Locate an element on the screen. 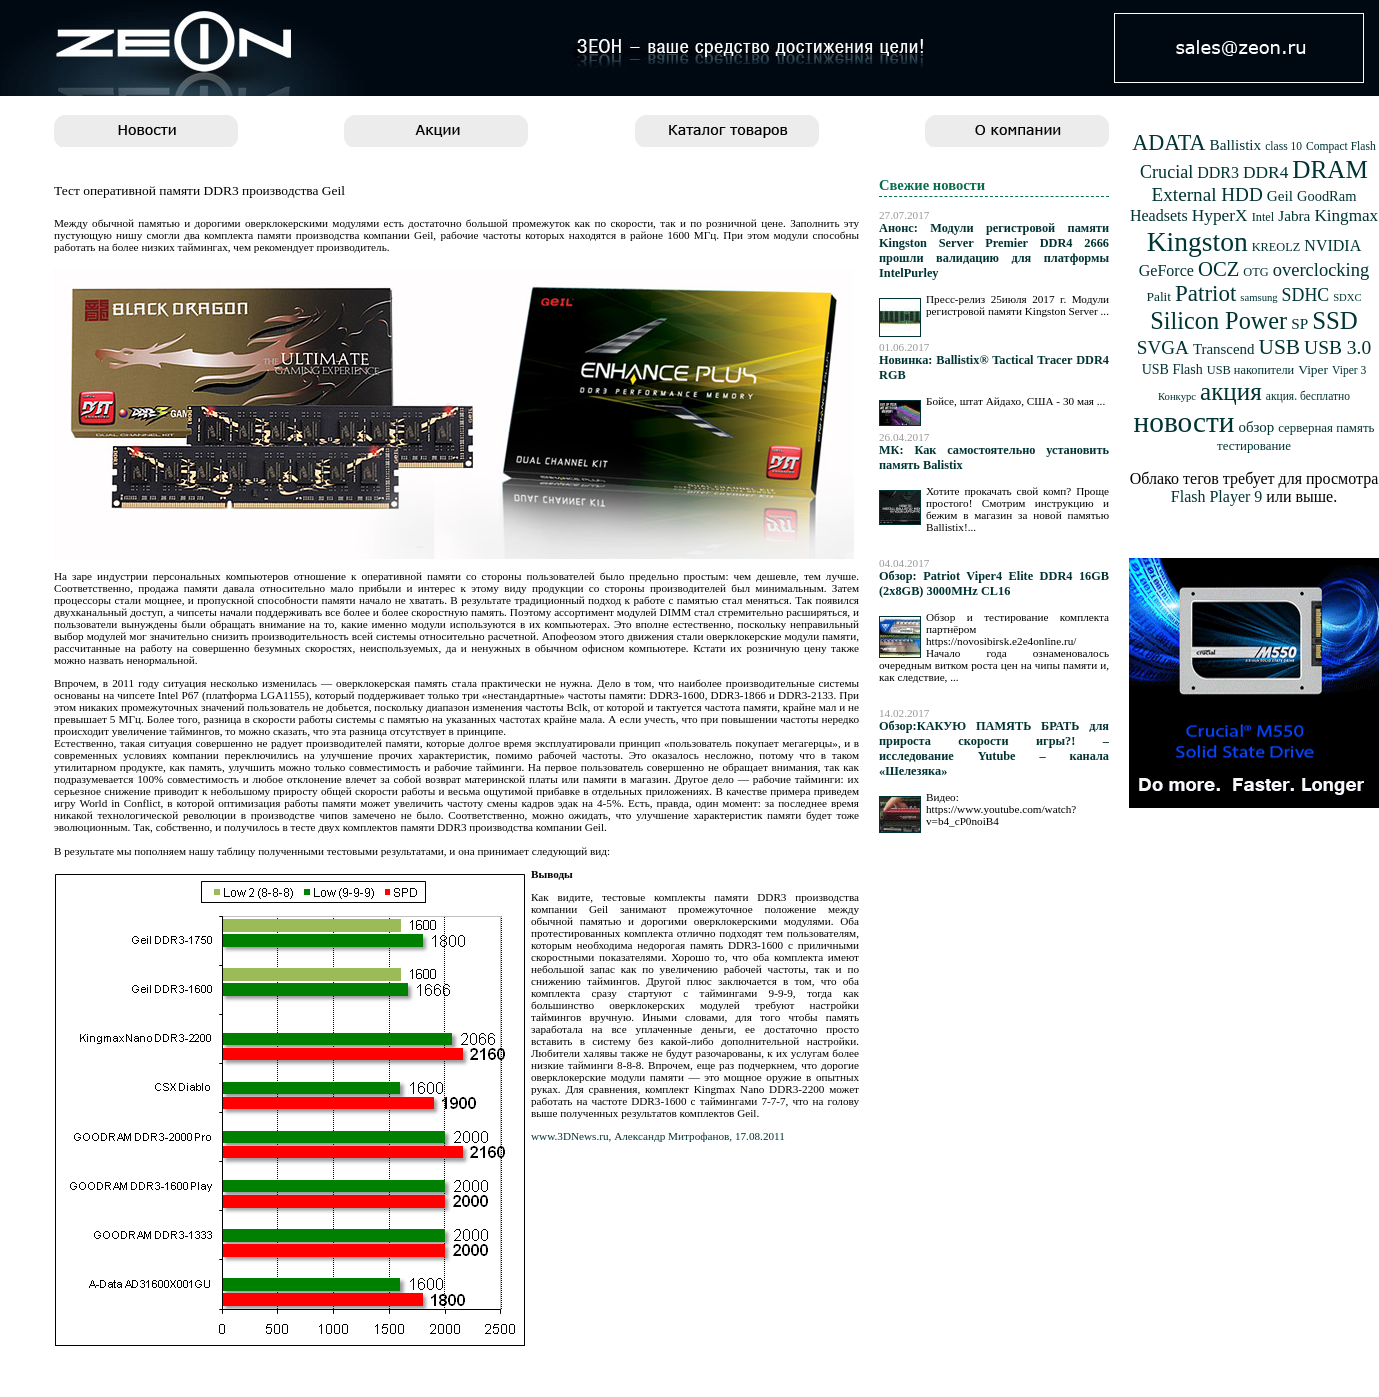 The width and height of the screenshot is (1379, 1397). Обзор: Patriot Viper4 Elite DDR4 16GB (2x8GB) 3000MHz CL16 is located at coordinates (994, 583).